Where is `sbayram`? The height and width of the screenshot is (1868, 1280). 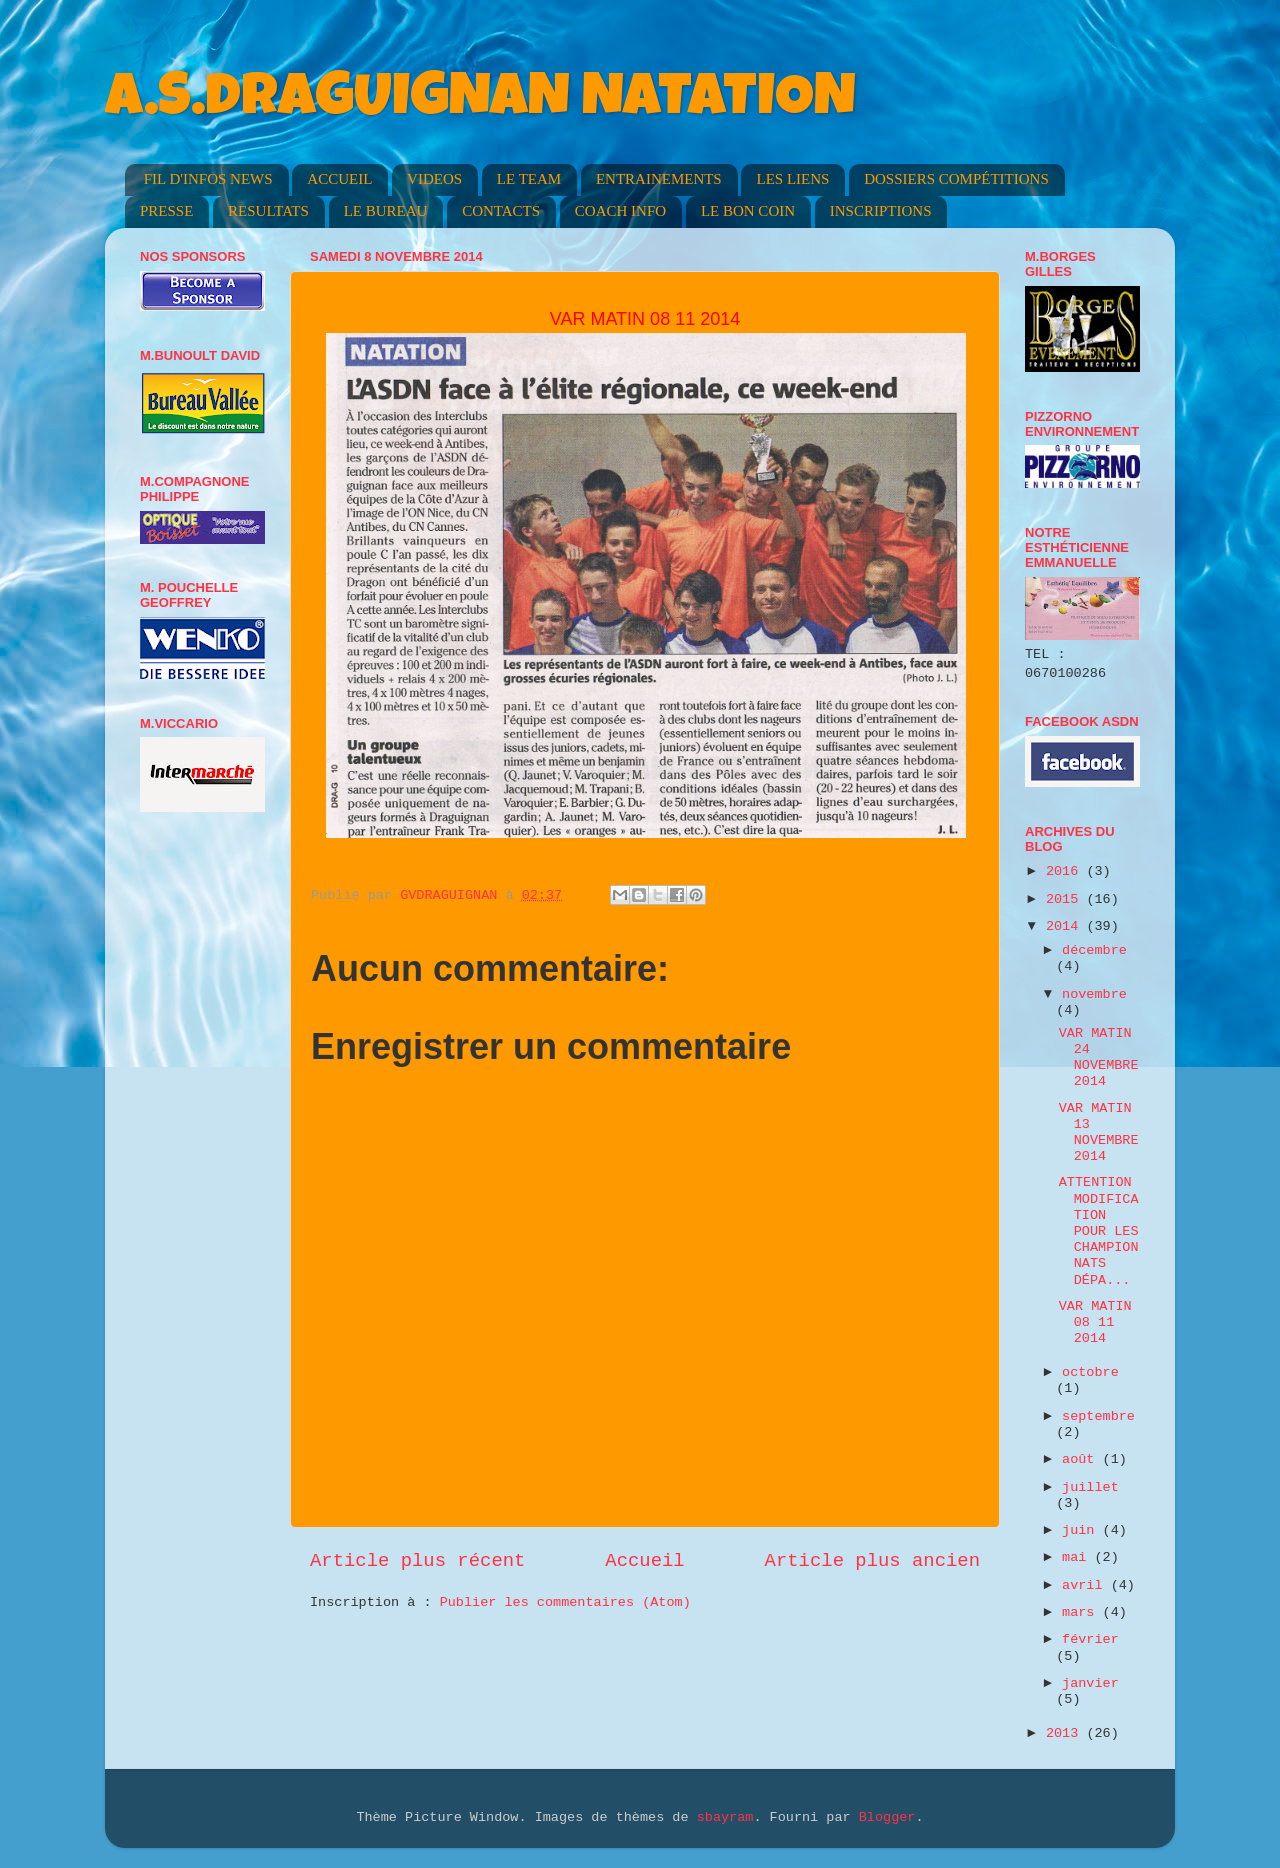 sbayram is located at coordinates (725, 1817).